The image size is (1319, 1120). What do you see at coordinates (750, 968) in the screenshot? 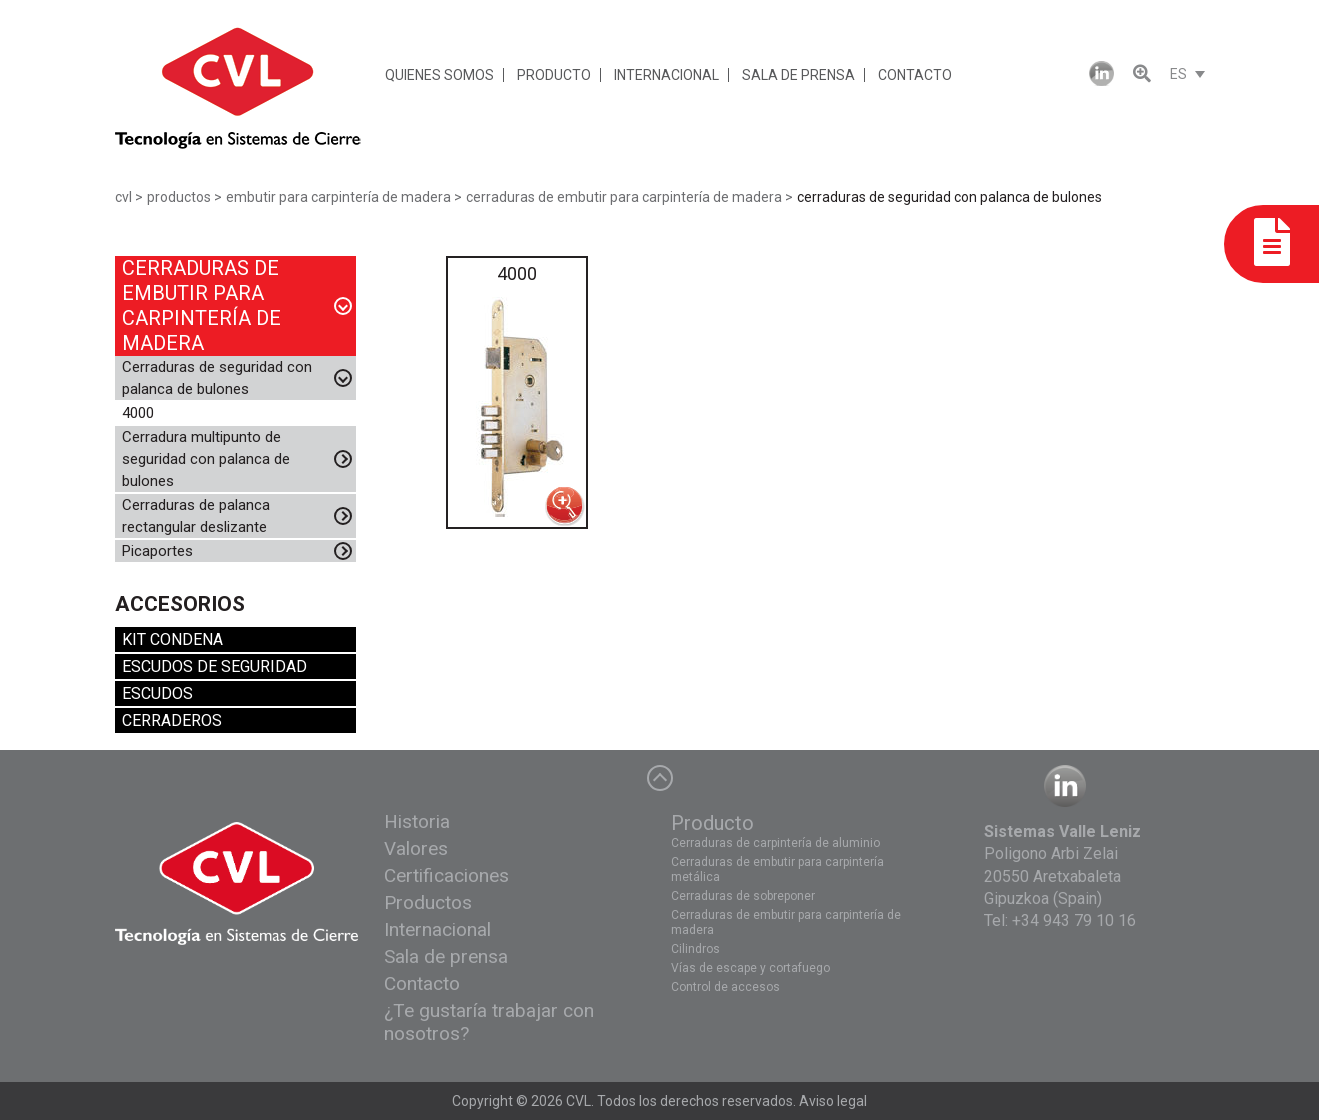
I see `Vías de escape y cortafuego` at bounding box center [750, 968].